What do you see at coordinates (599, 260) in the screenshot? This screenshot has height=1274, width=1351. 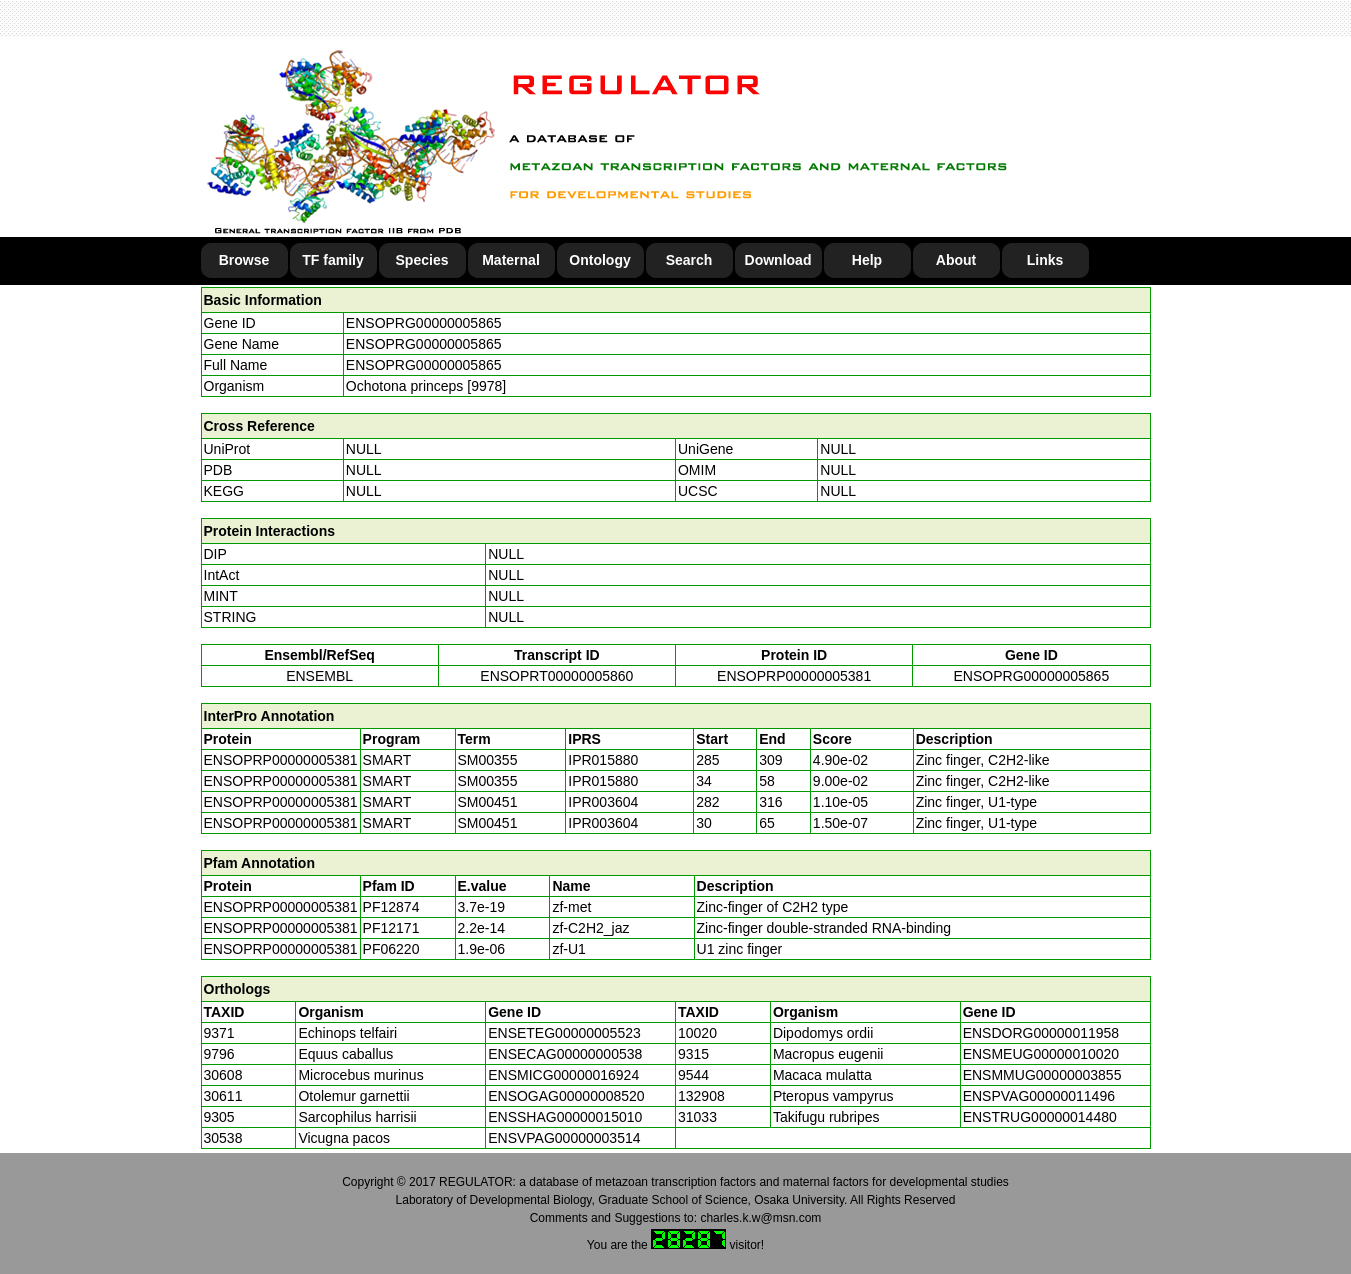 I see `Ontology` at bounding box center [599, 260].